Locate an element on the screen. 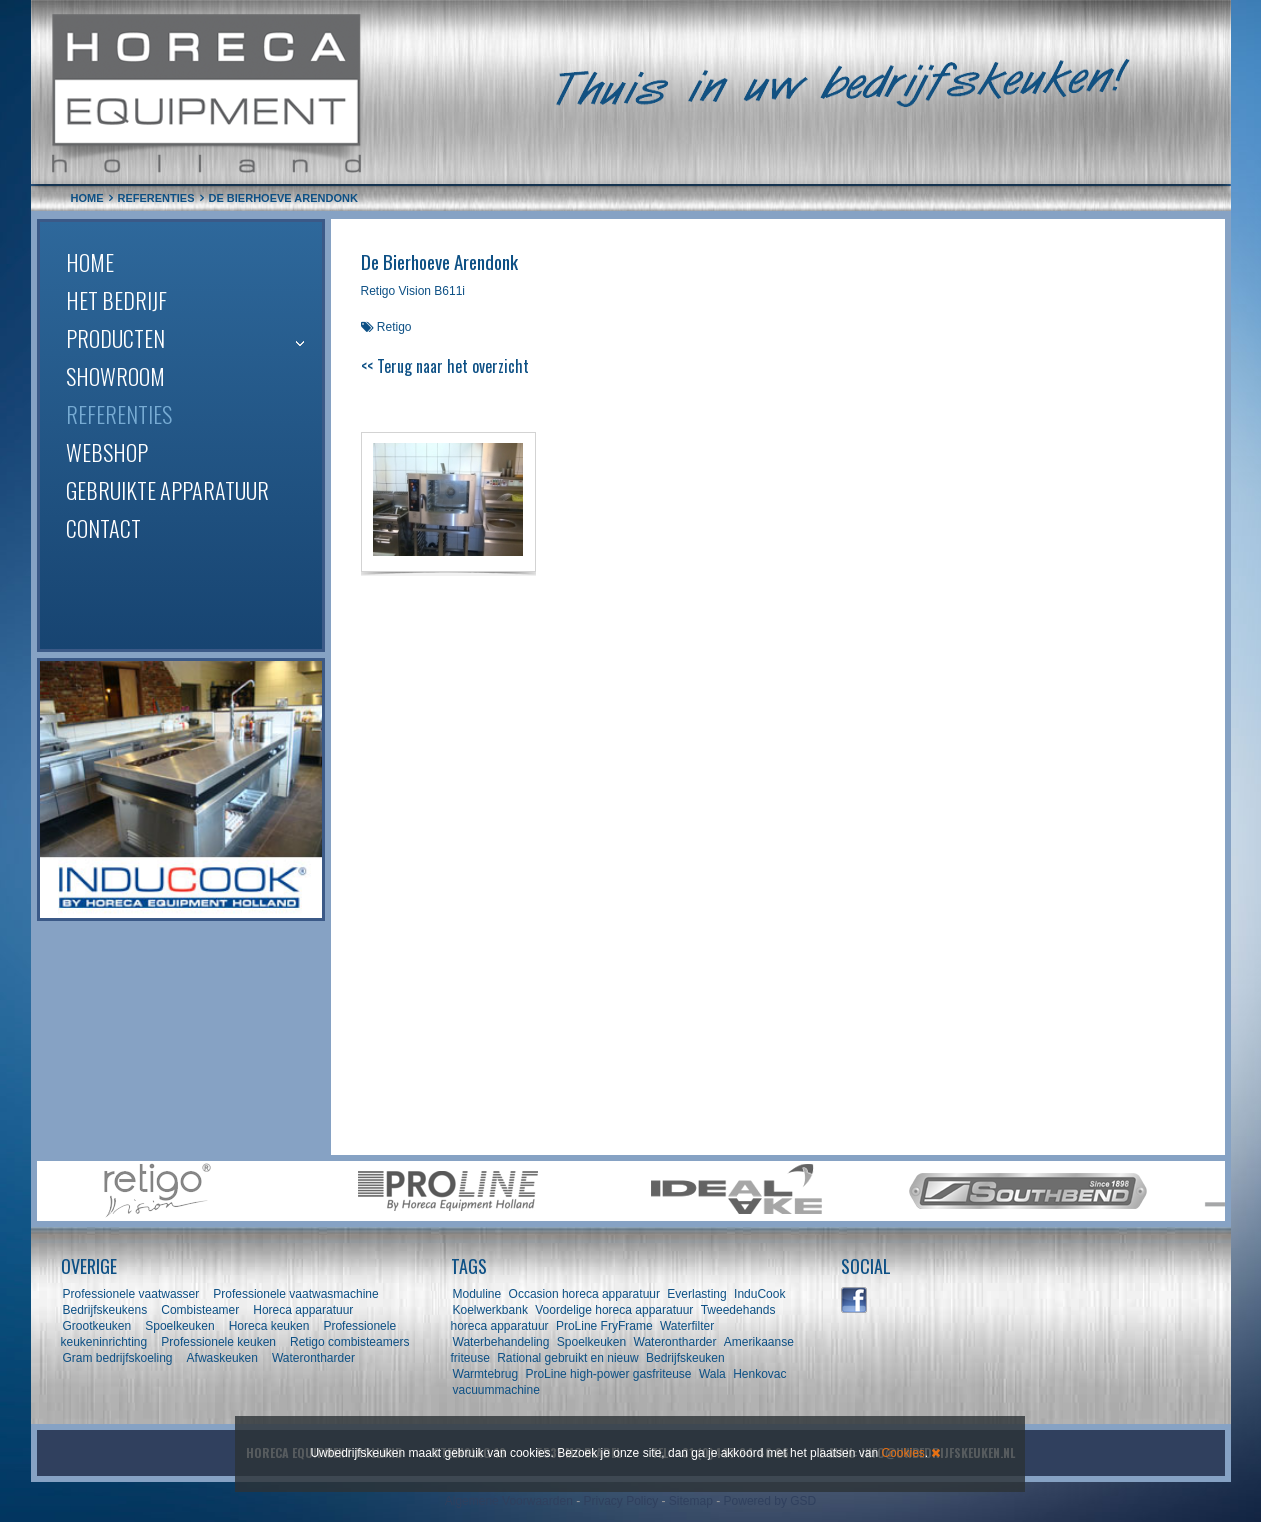 The height and width of the screenshot is (1522, 1261). Cookies is located at coordinates (902, 1453).